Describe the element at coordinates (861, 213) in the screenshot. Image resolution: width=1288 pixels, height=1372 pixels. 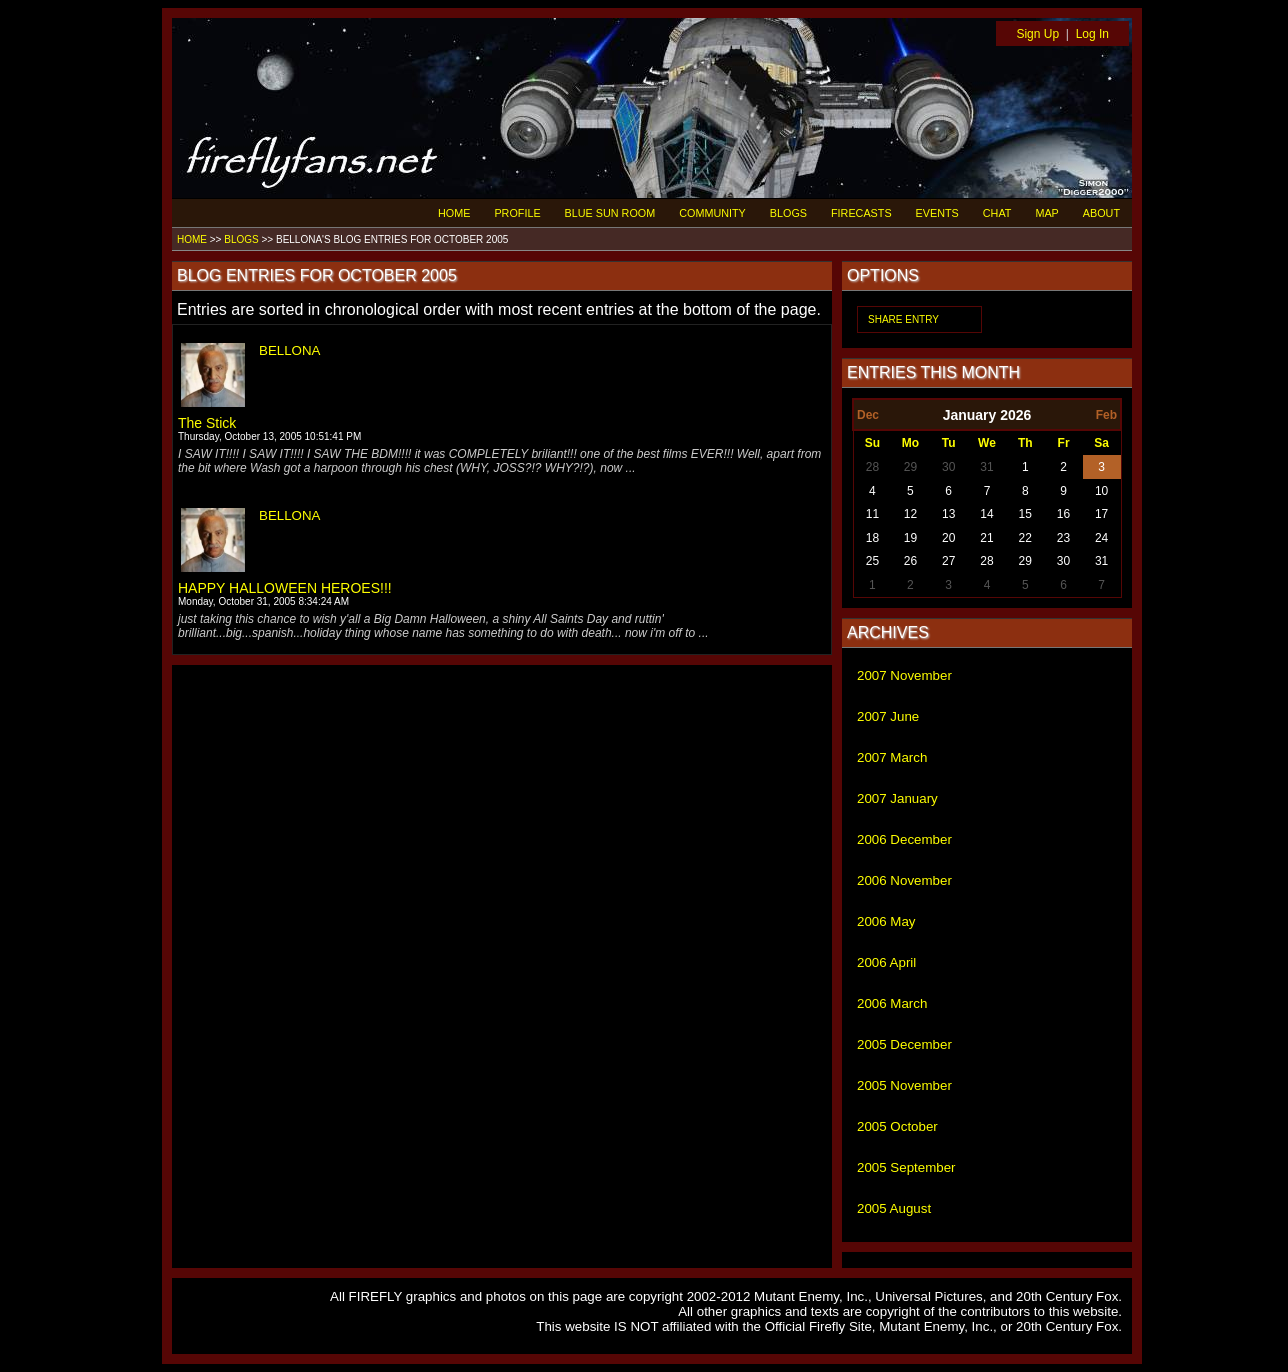
I see `FIRECASTS` at that location.